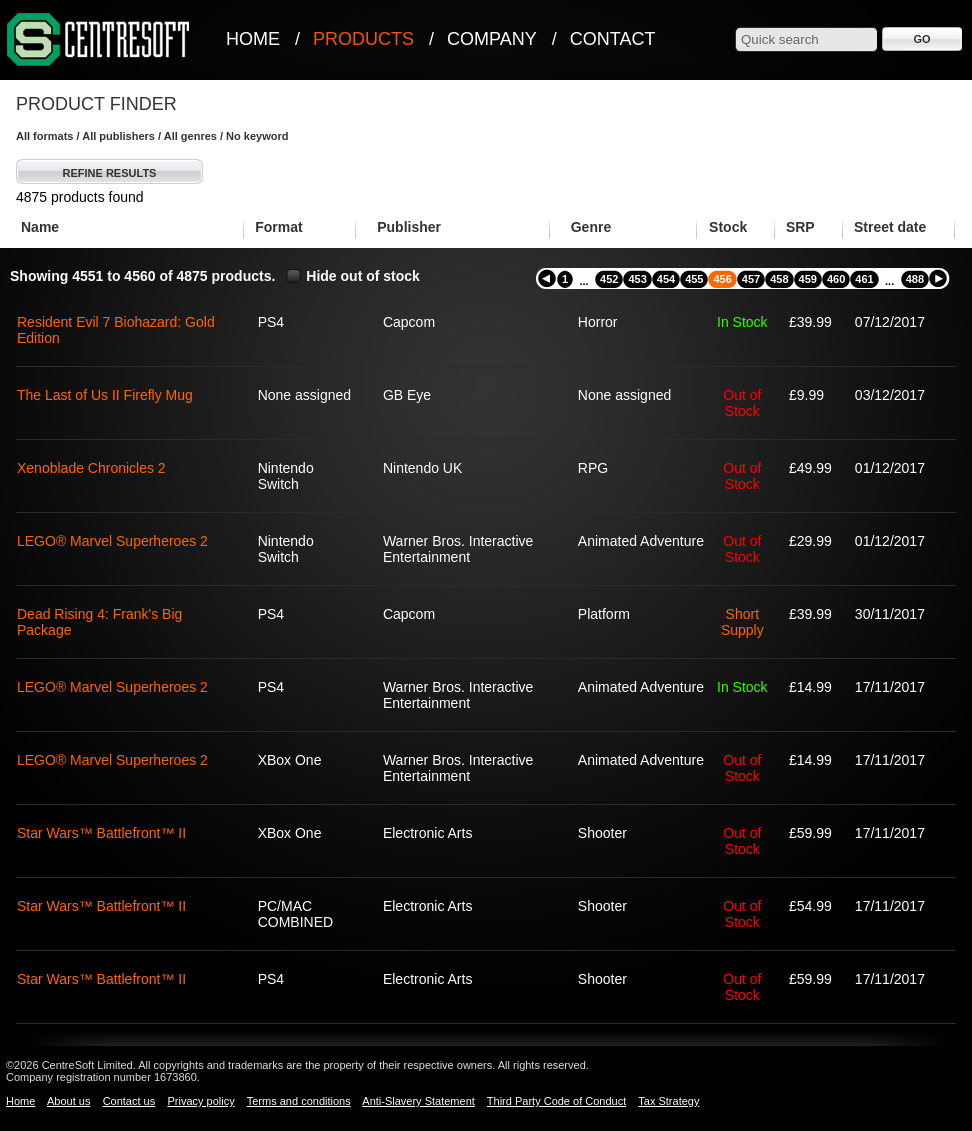 This screenshot has height=1131, width=972. Describe the element at coordinates (864, 279) in the screenshot. I see `461` at that location.